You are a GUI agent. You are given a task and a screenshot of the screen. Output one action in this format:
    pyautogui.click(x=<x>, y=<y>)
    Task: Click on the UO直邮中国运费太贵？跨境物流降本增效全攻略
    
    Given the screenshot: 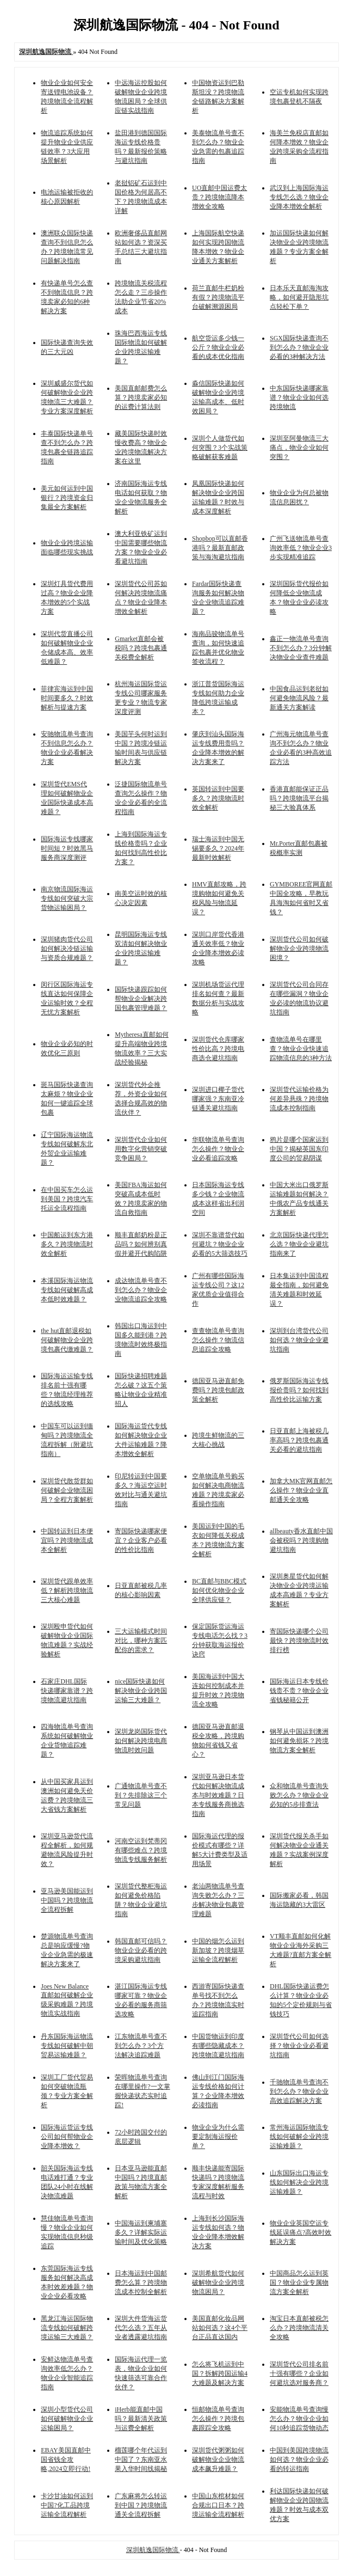 What is the action you would take?
    pyautogui.click(x=219, y=197)
    